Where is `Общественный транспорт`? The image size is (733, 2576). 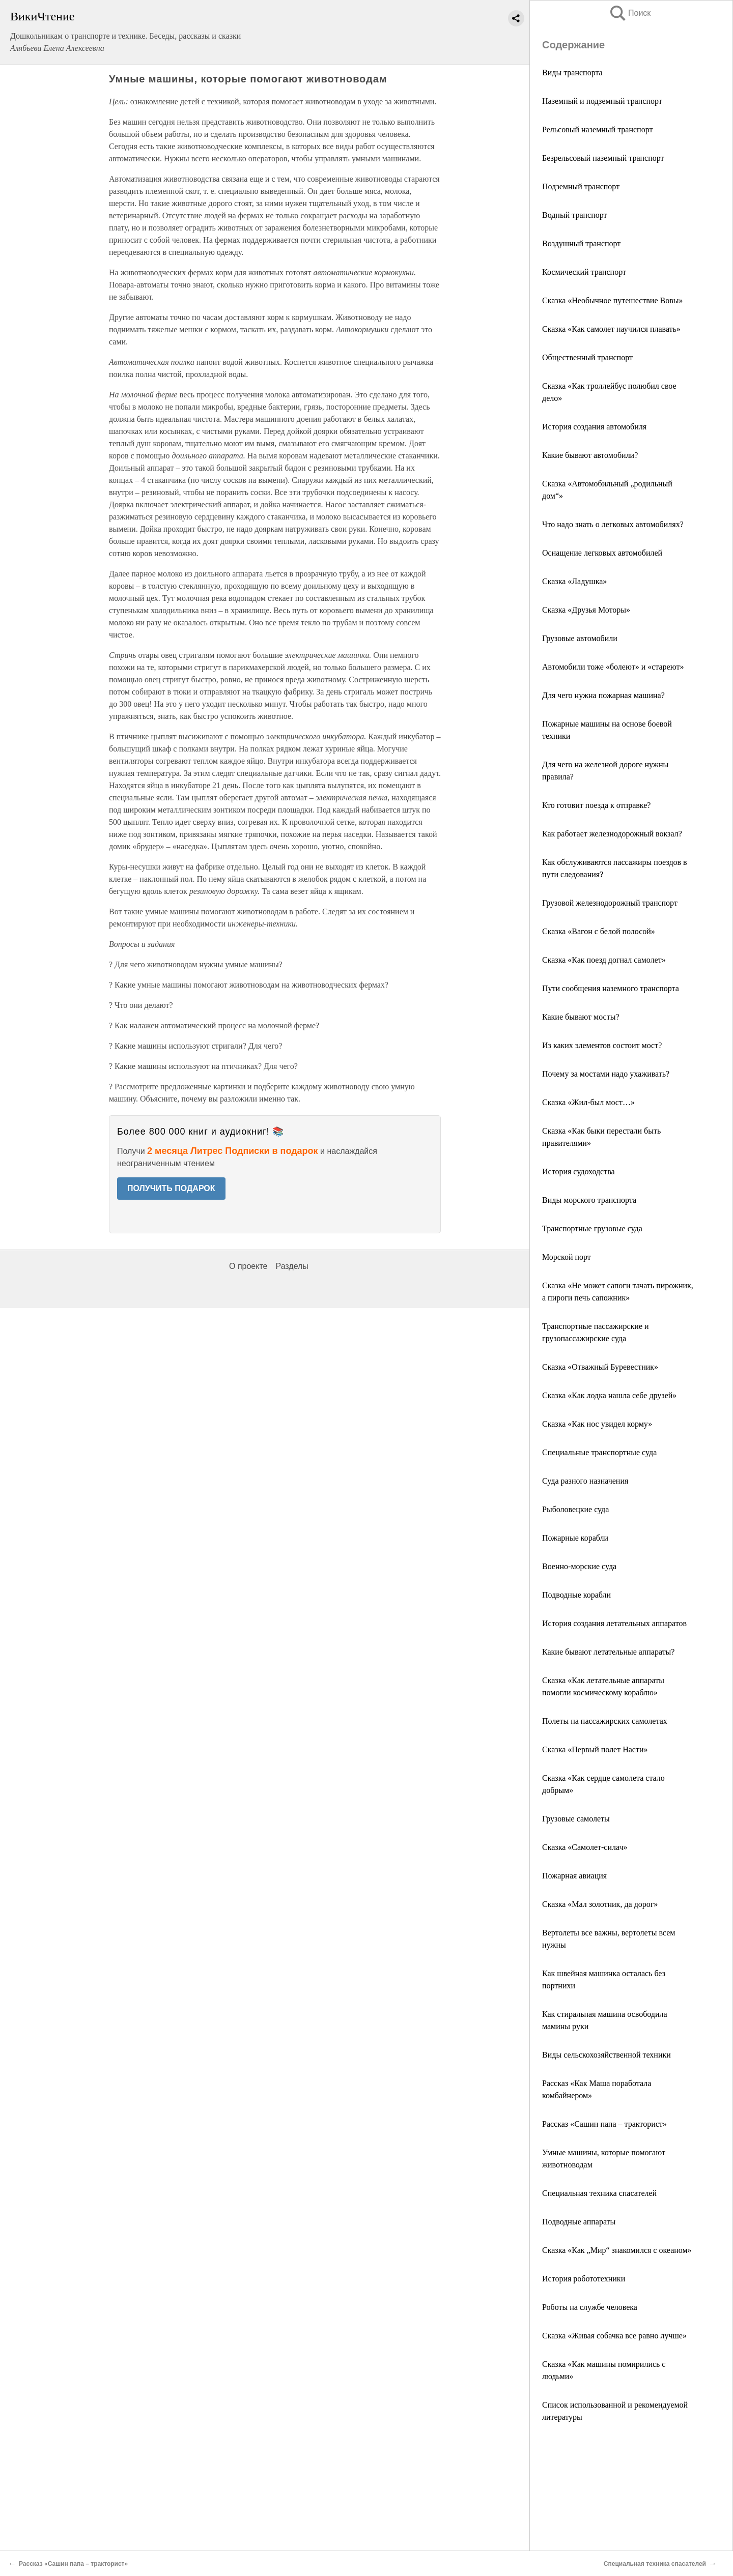
Общественный транспорт is located at coordinates (587, 357).